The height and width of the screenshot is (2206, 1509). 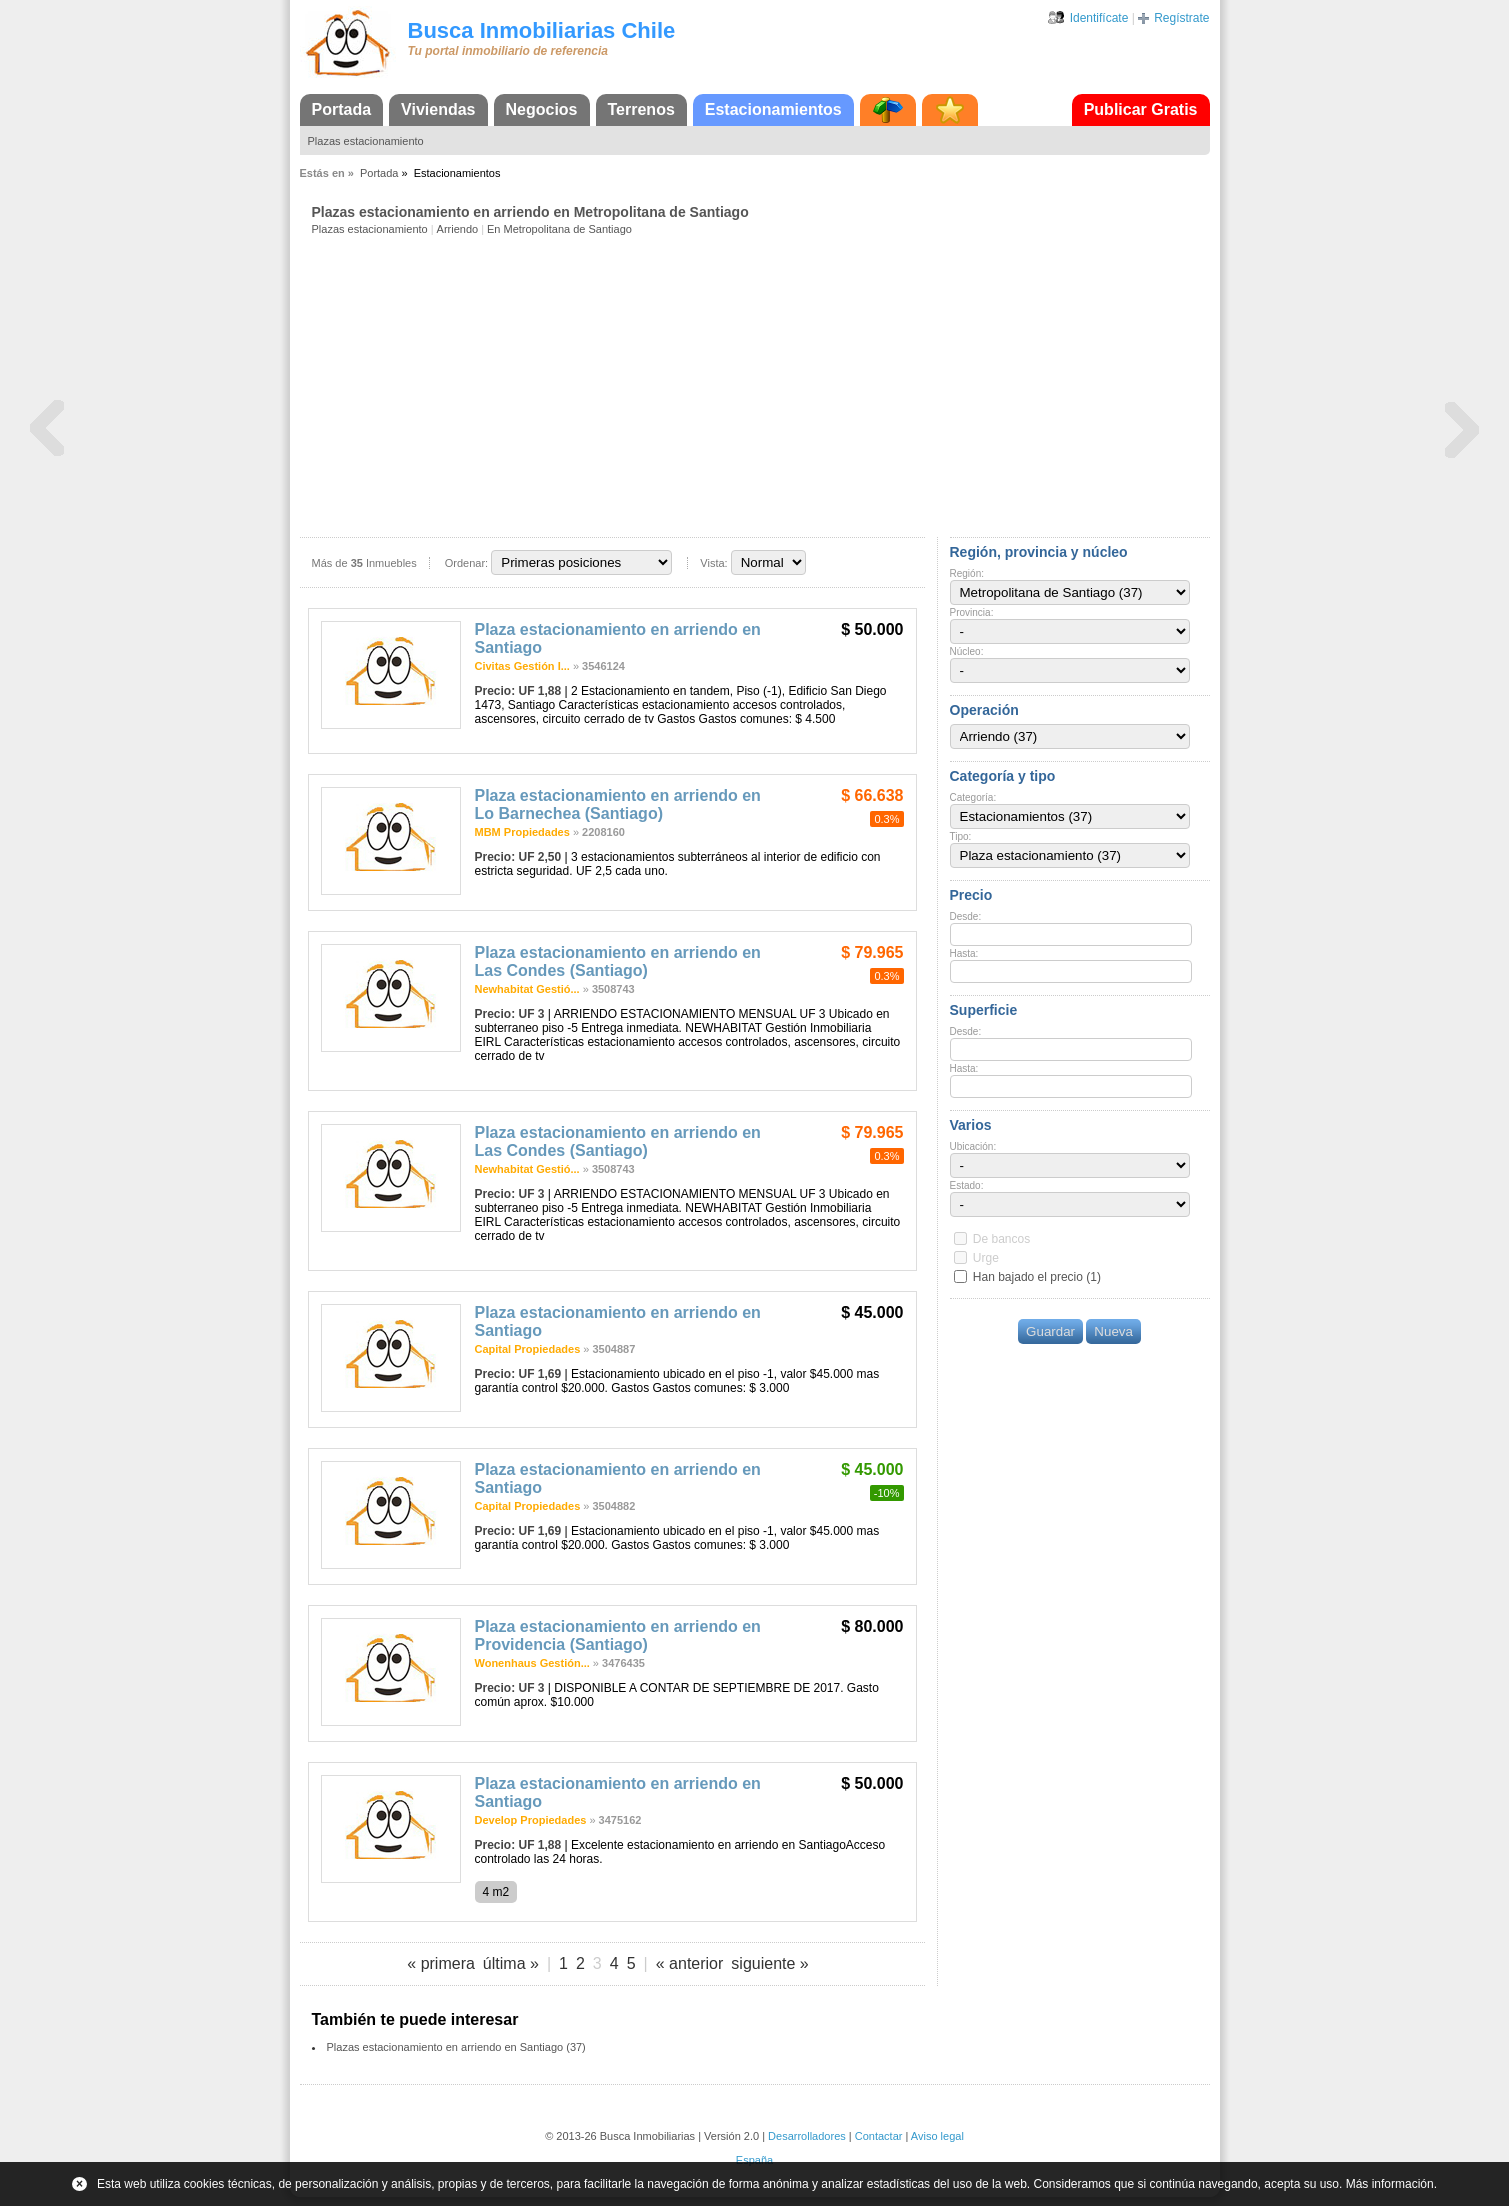 I want to click on Wonenhaus Gestión..., so click(x=532, y=1663).